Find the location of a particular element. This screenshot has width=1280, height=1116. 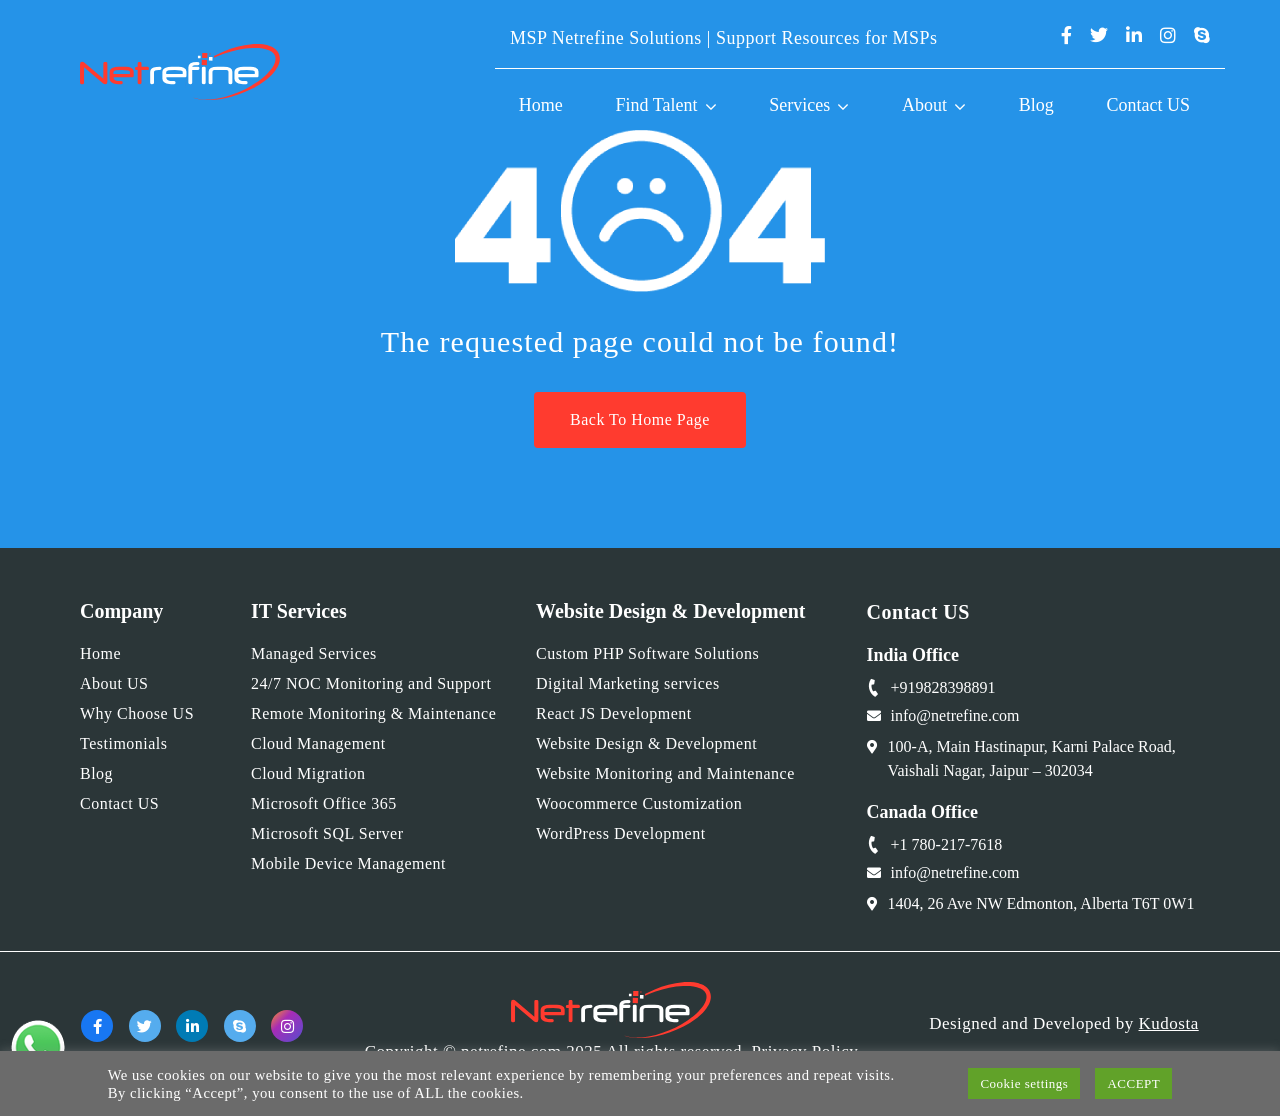

Remote Monitoring & Maintenance is located at coordinates (373, 713).